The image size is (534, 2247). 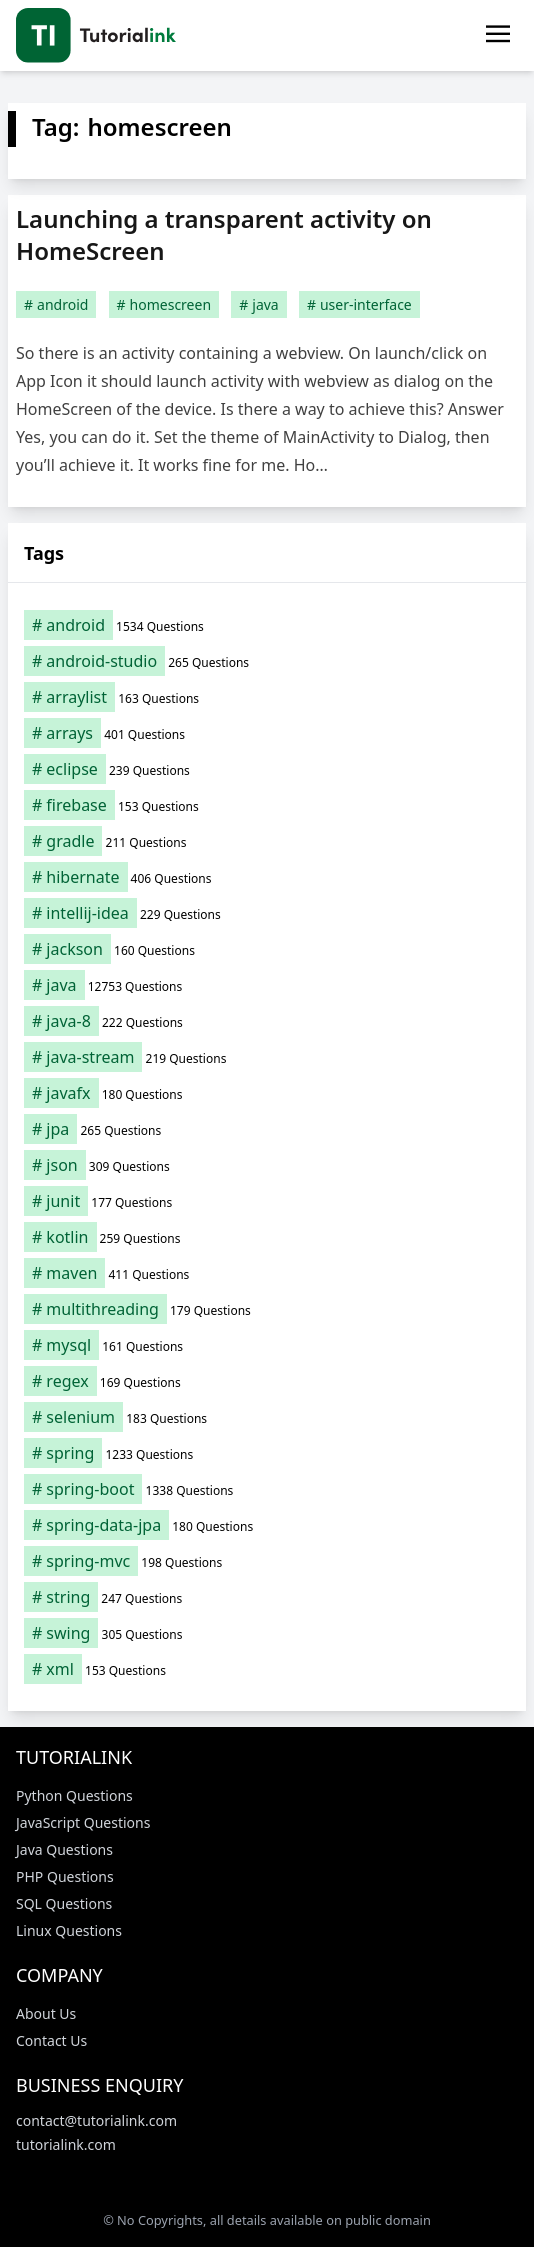 I want to click on [gradle (211 items)], so click(x=267, y=841).